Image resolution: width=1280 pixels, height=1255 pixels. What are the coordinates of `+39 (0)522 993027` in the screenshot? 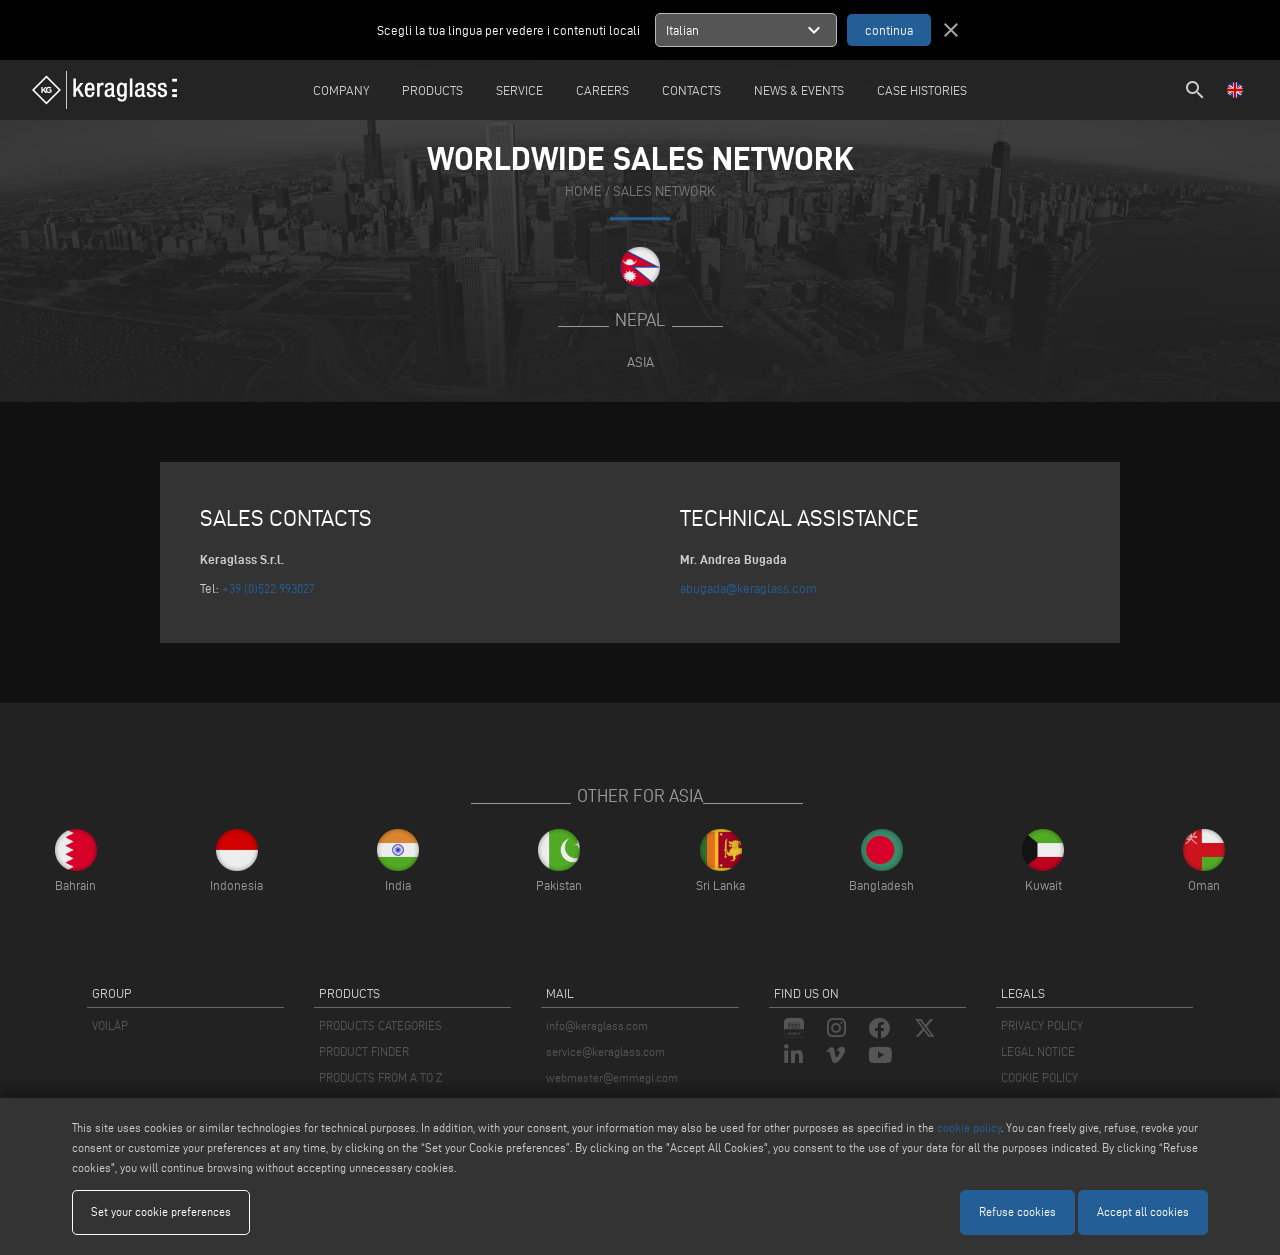 It's located at (268, 588).